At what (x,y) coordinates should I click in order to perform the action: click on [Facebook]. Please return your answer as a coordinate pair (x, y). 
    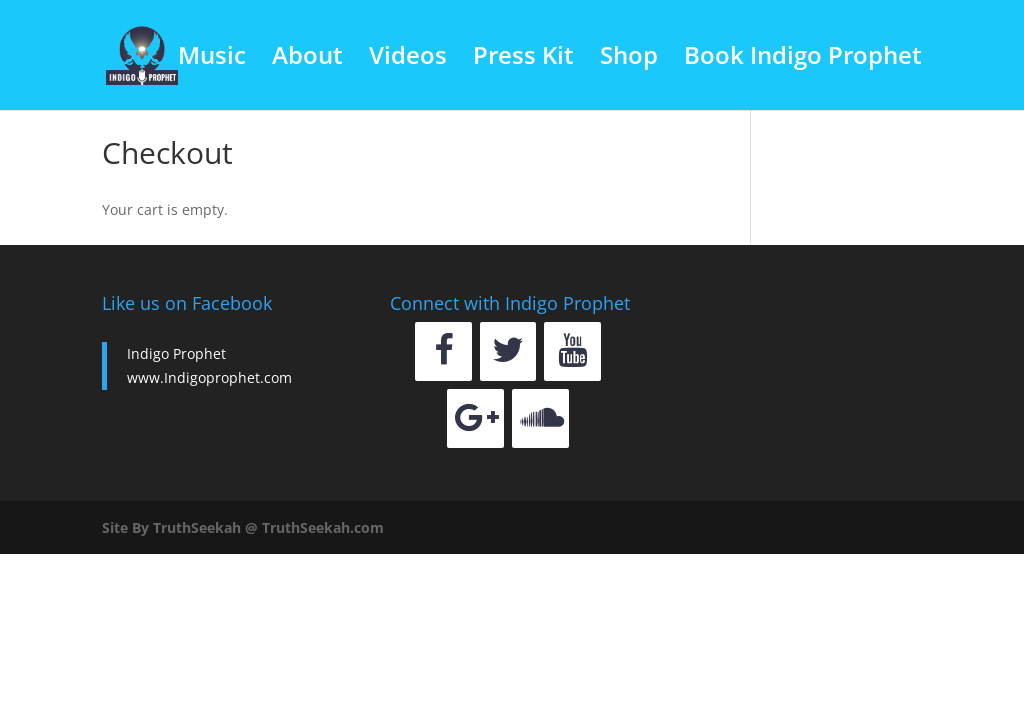
    Looking at the image, I should click on (443, 351).